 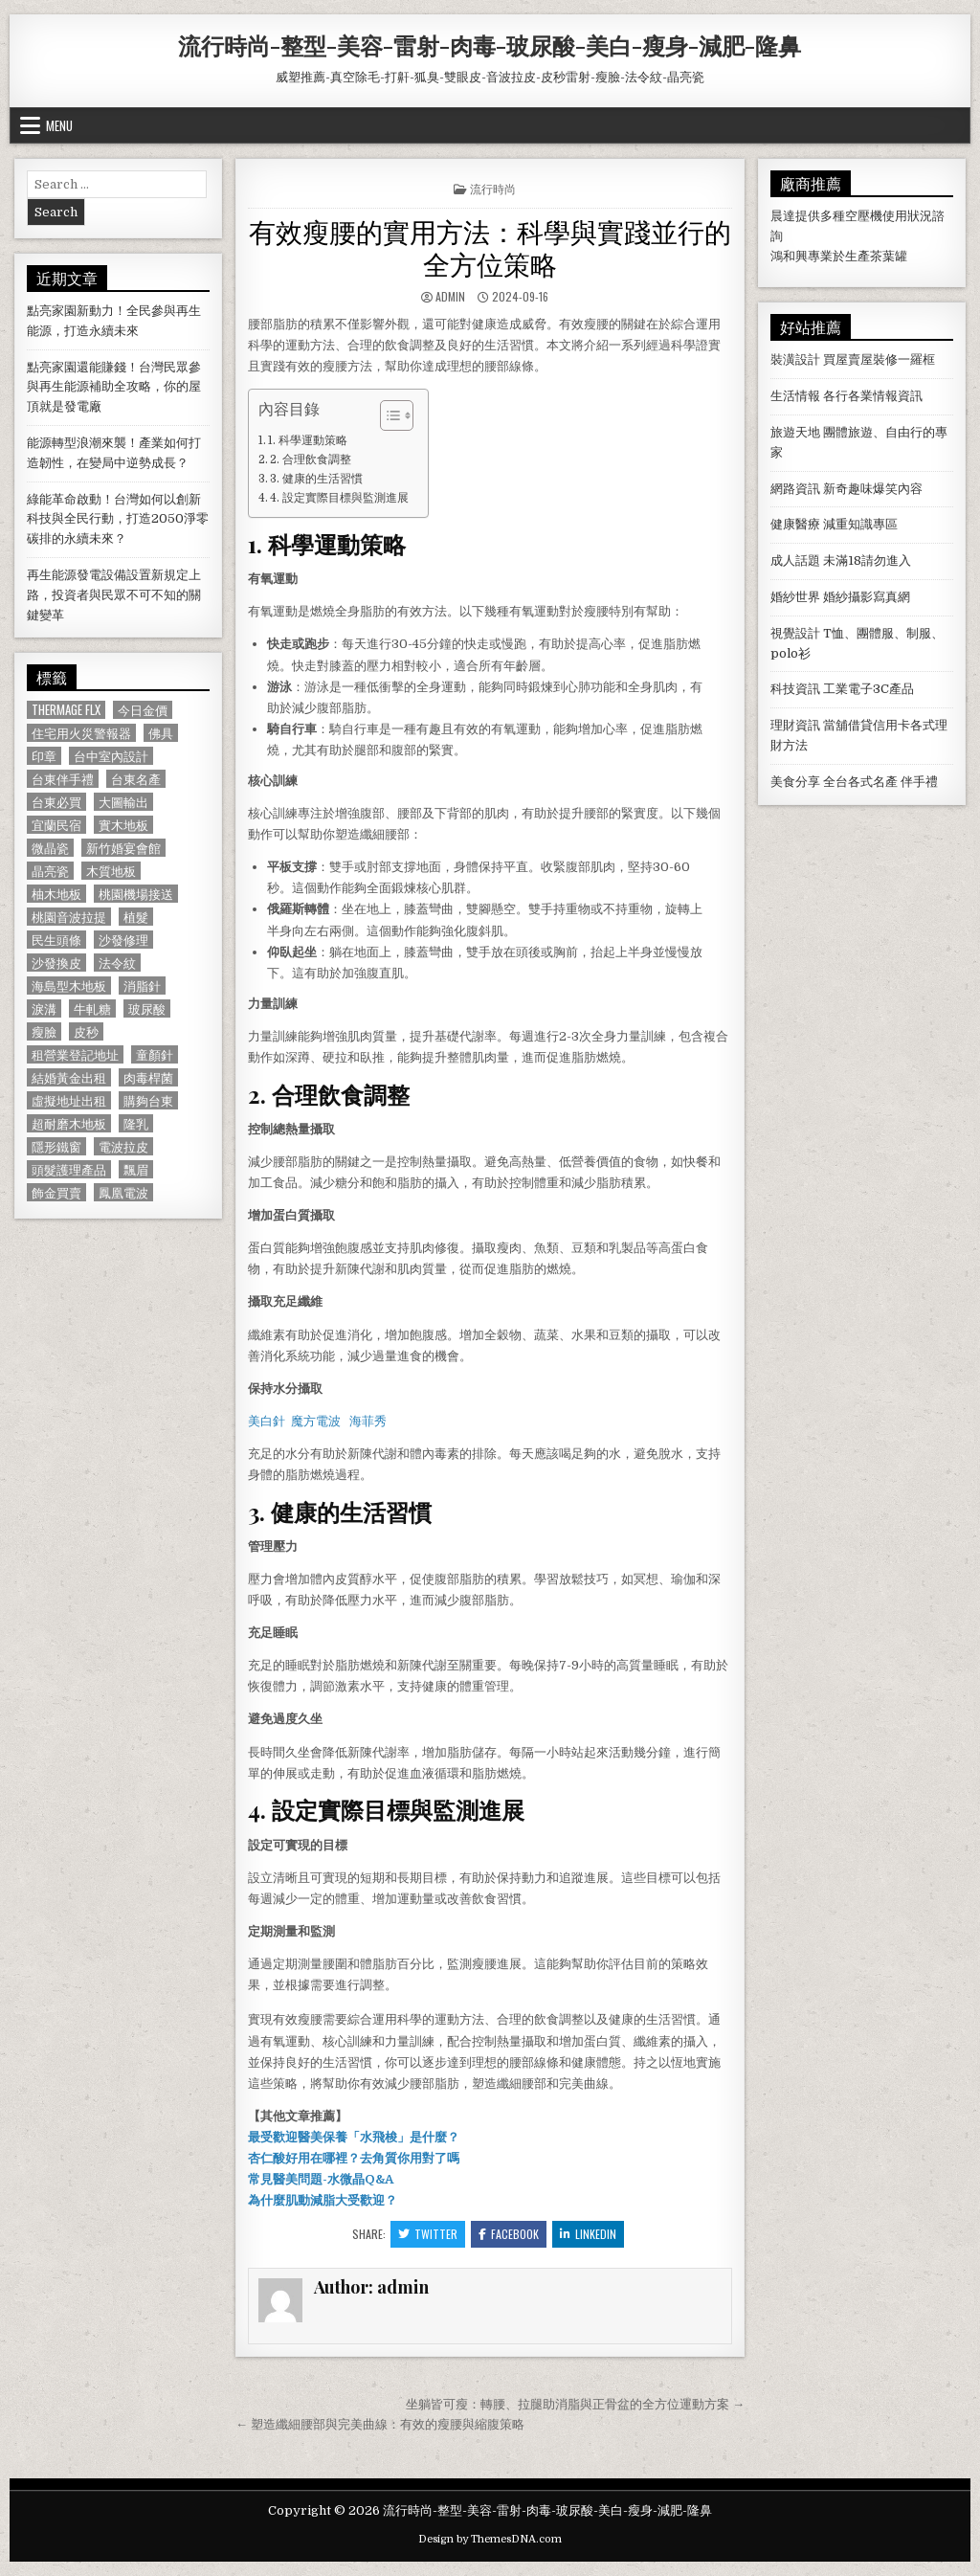 I want to click on 住宅用火災警報器 [住宅用火災警報器 (1,931 個項目)], so click(x=81, y=733).